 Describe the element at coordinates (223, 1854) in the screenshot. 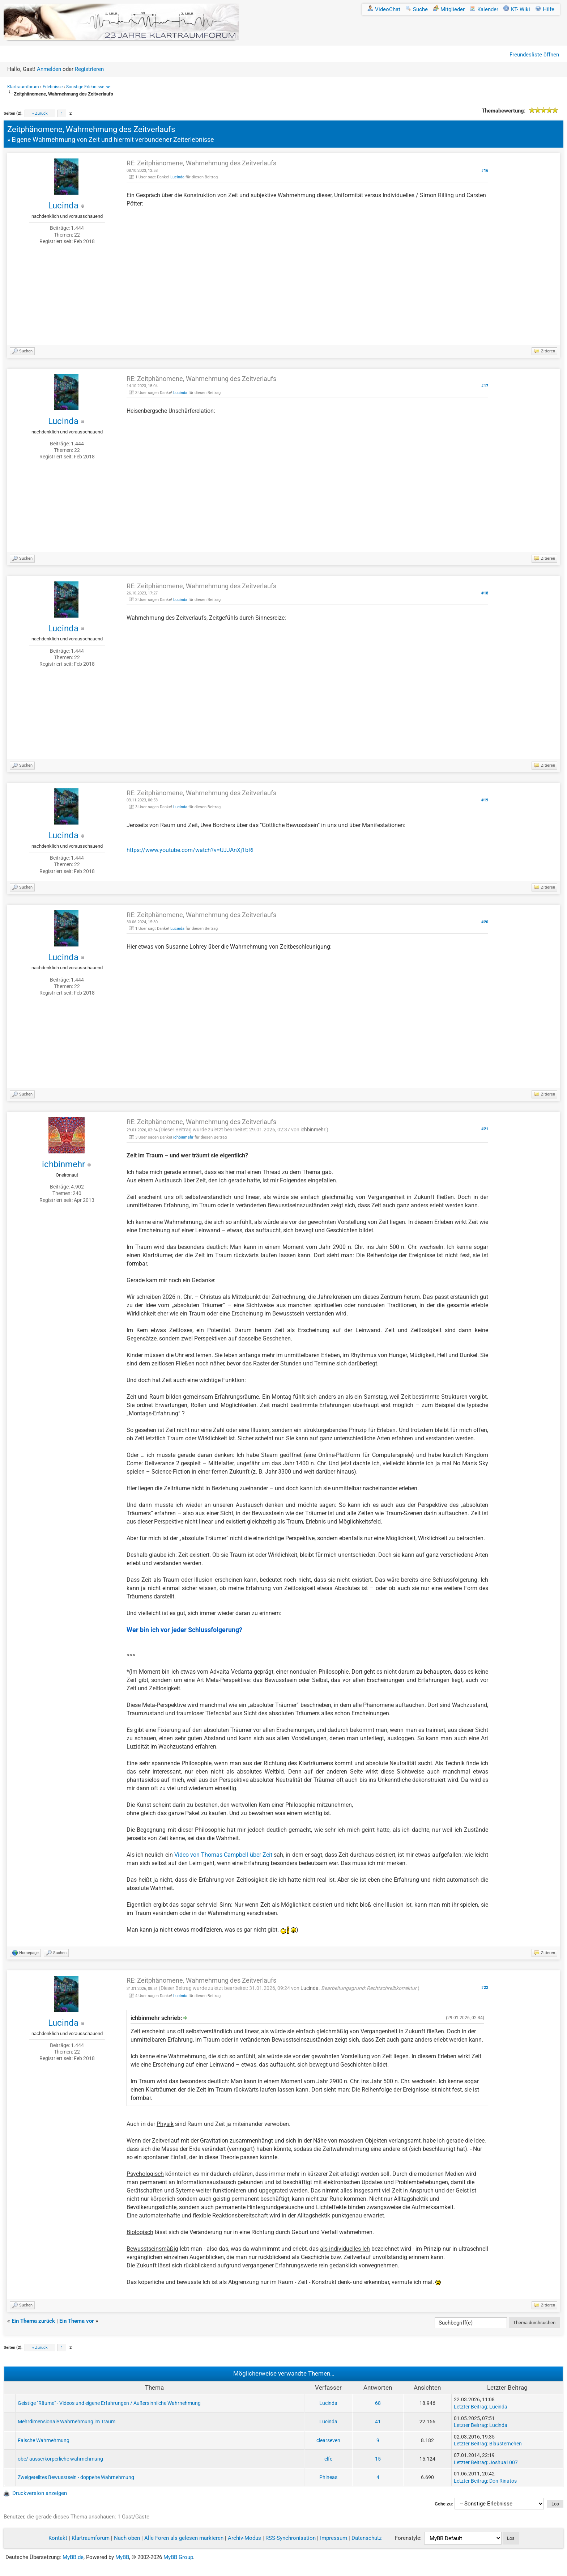

I see `Video von Thomas Campbell über Zeit` at that location.